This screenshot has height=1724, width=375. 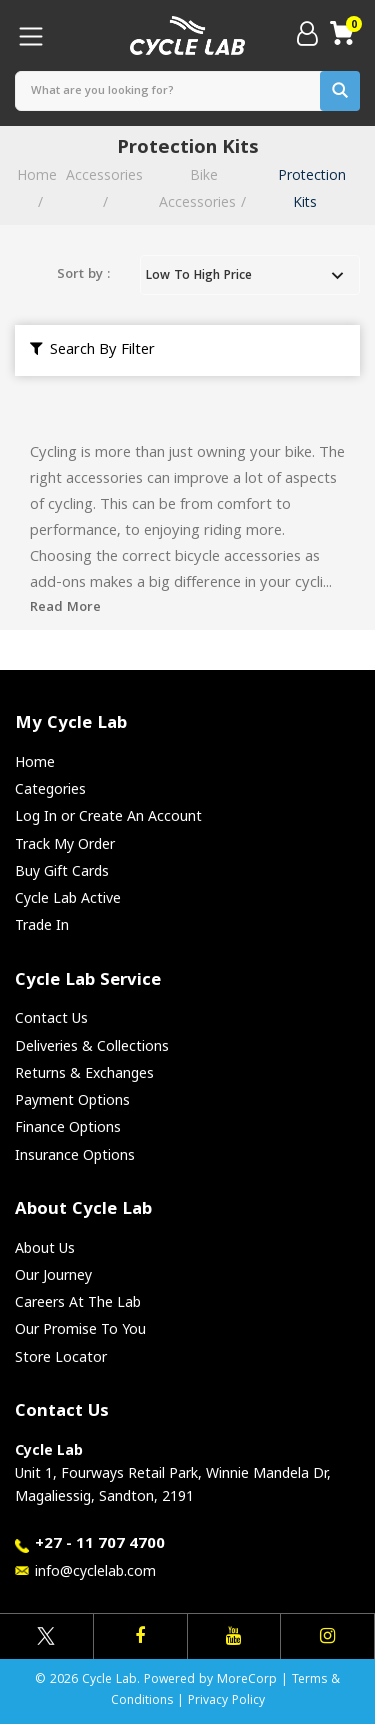 I want to click on Buy Gift Cards, so click(x=62, y=870).